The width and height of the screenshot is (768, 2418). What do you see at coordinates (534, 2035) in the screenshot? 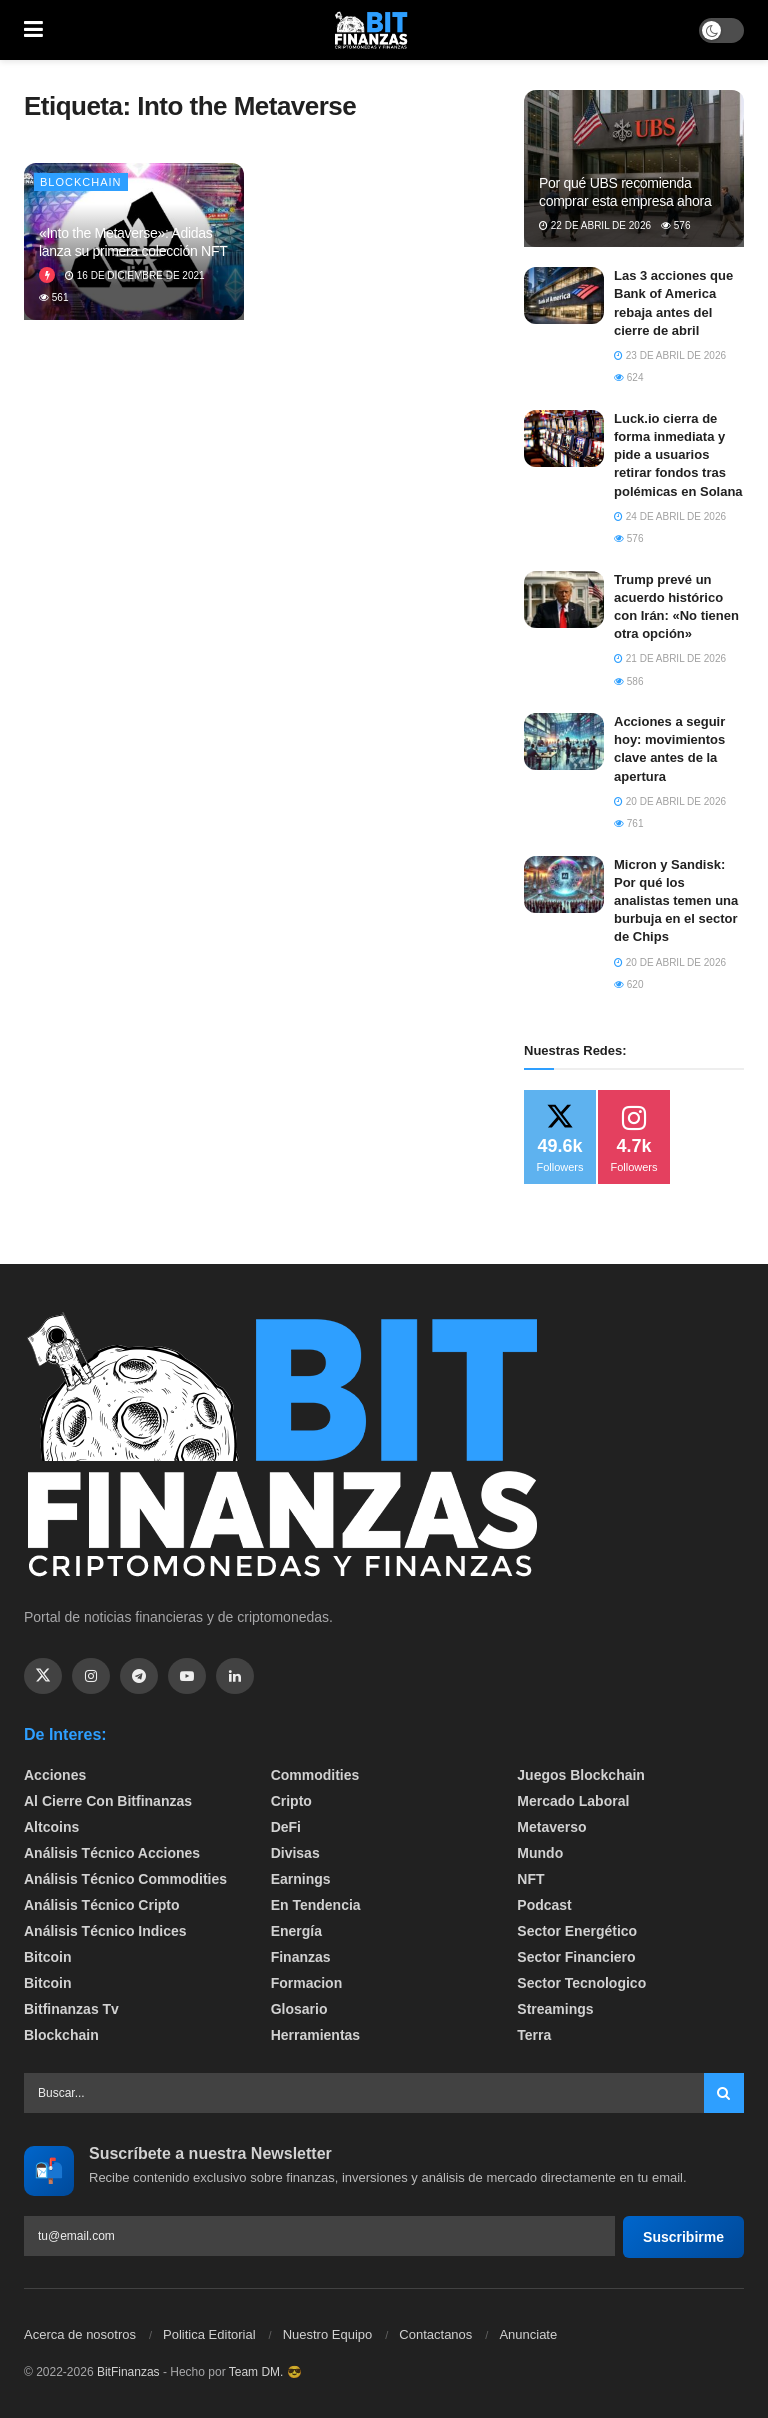
I see `Terra` at bounding box center [534, 2035].